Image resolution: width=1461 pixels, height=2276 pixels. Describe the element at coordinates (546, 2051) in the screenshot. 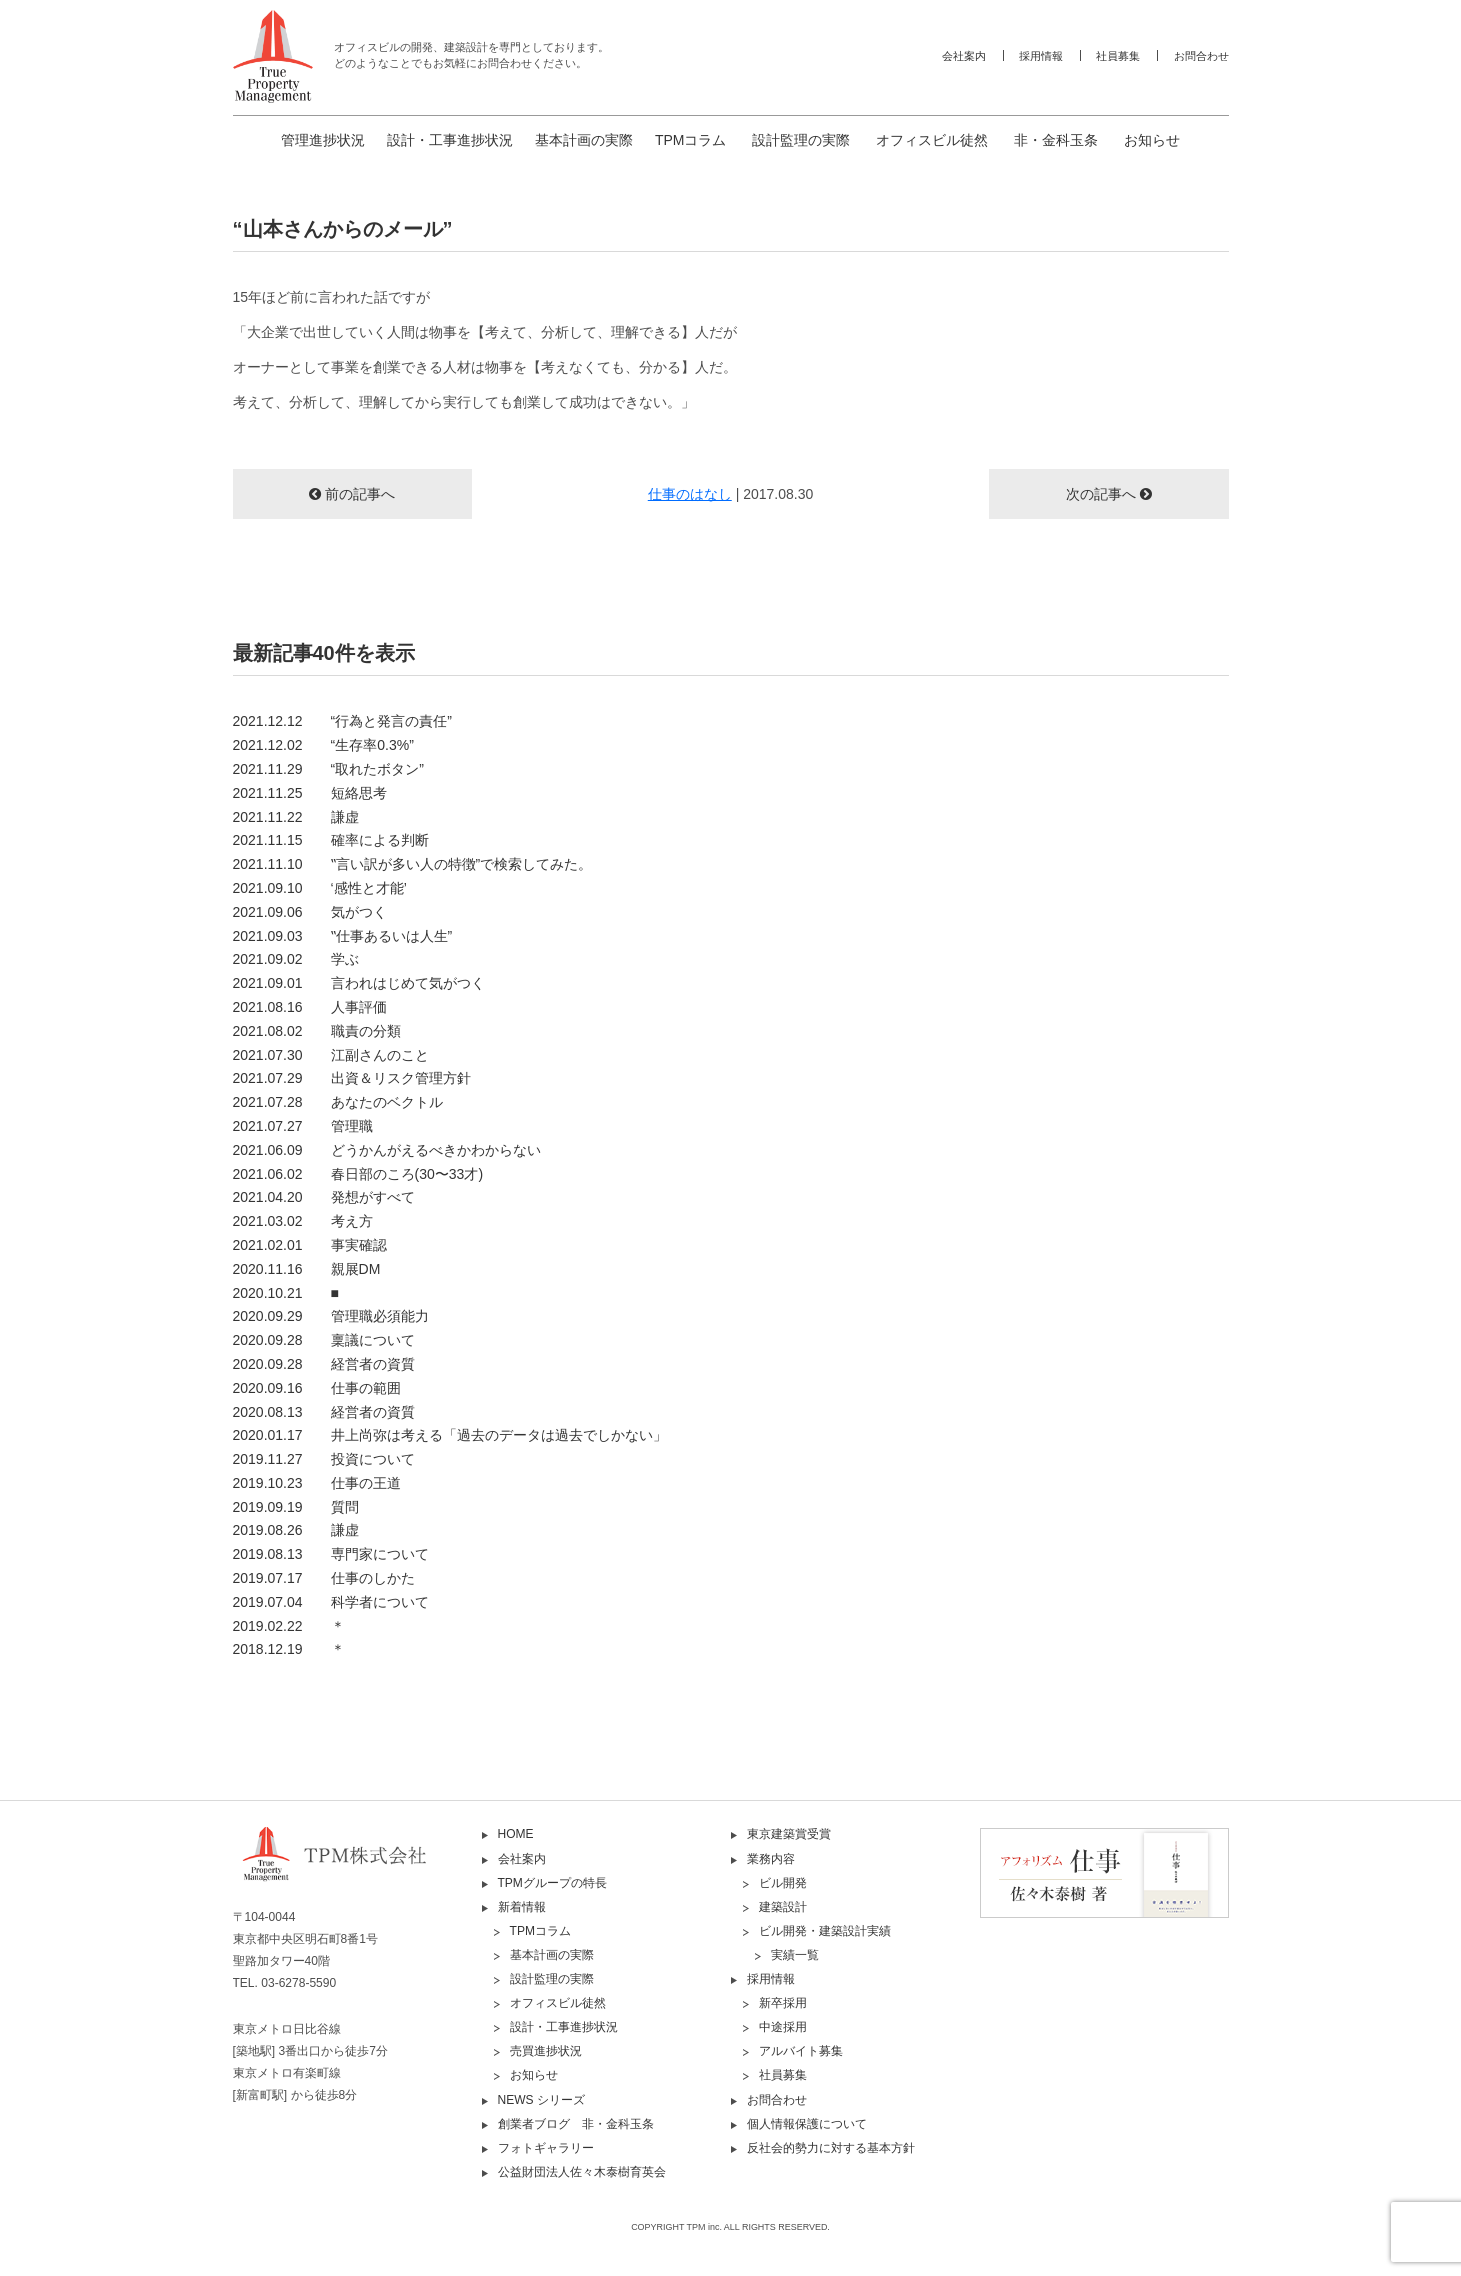

I see `売買進捗状況` at that location.